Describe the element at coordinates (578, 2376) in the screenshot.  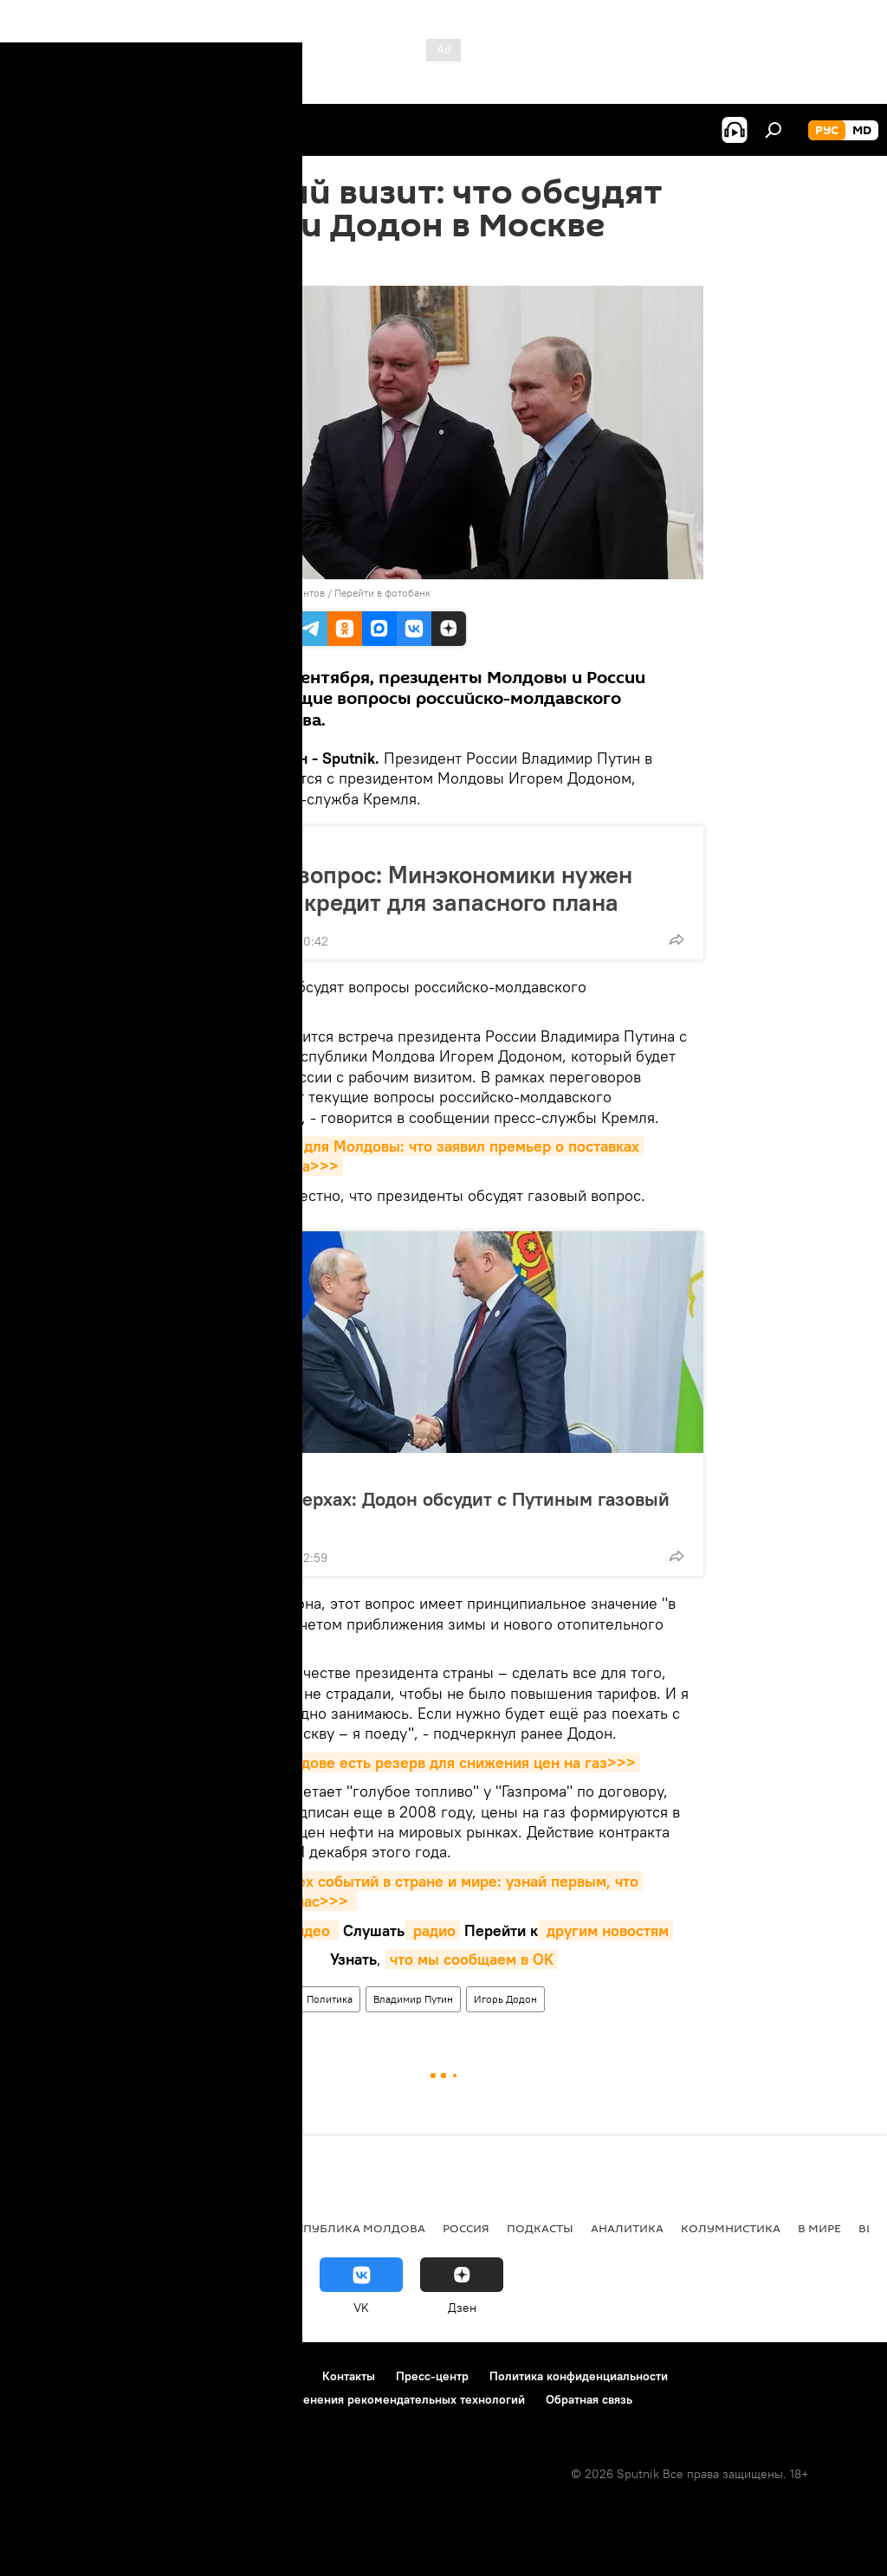
I see `Политика конфиденциальности` at that location.